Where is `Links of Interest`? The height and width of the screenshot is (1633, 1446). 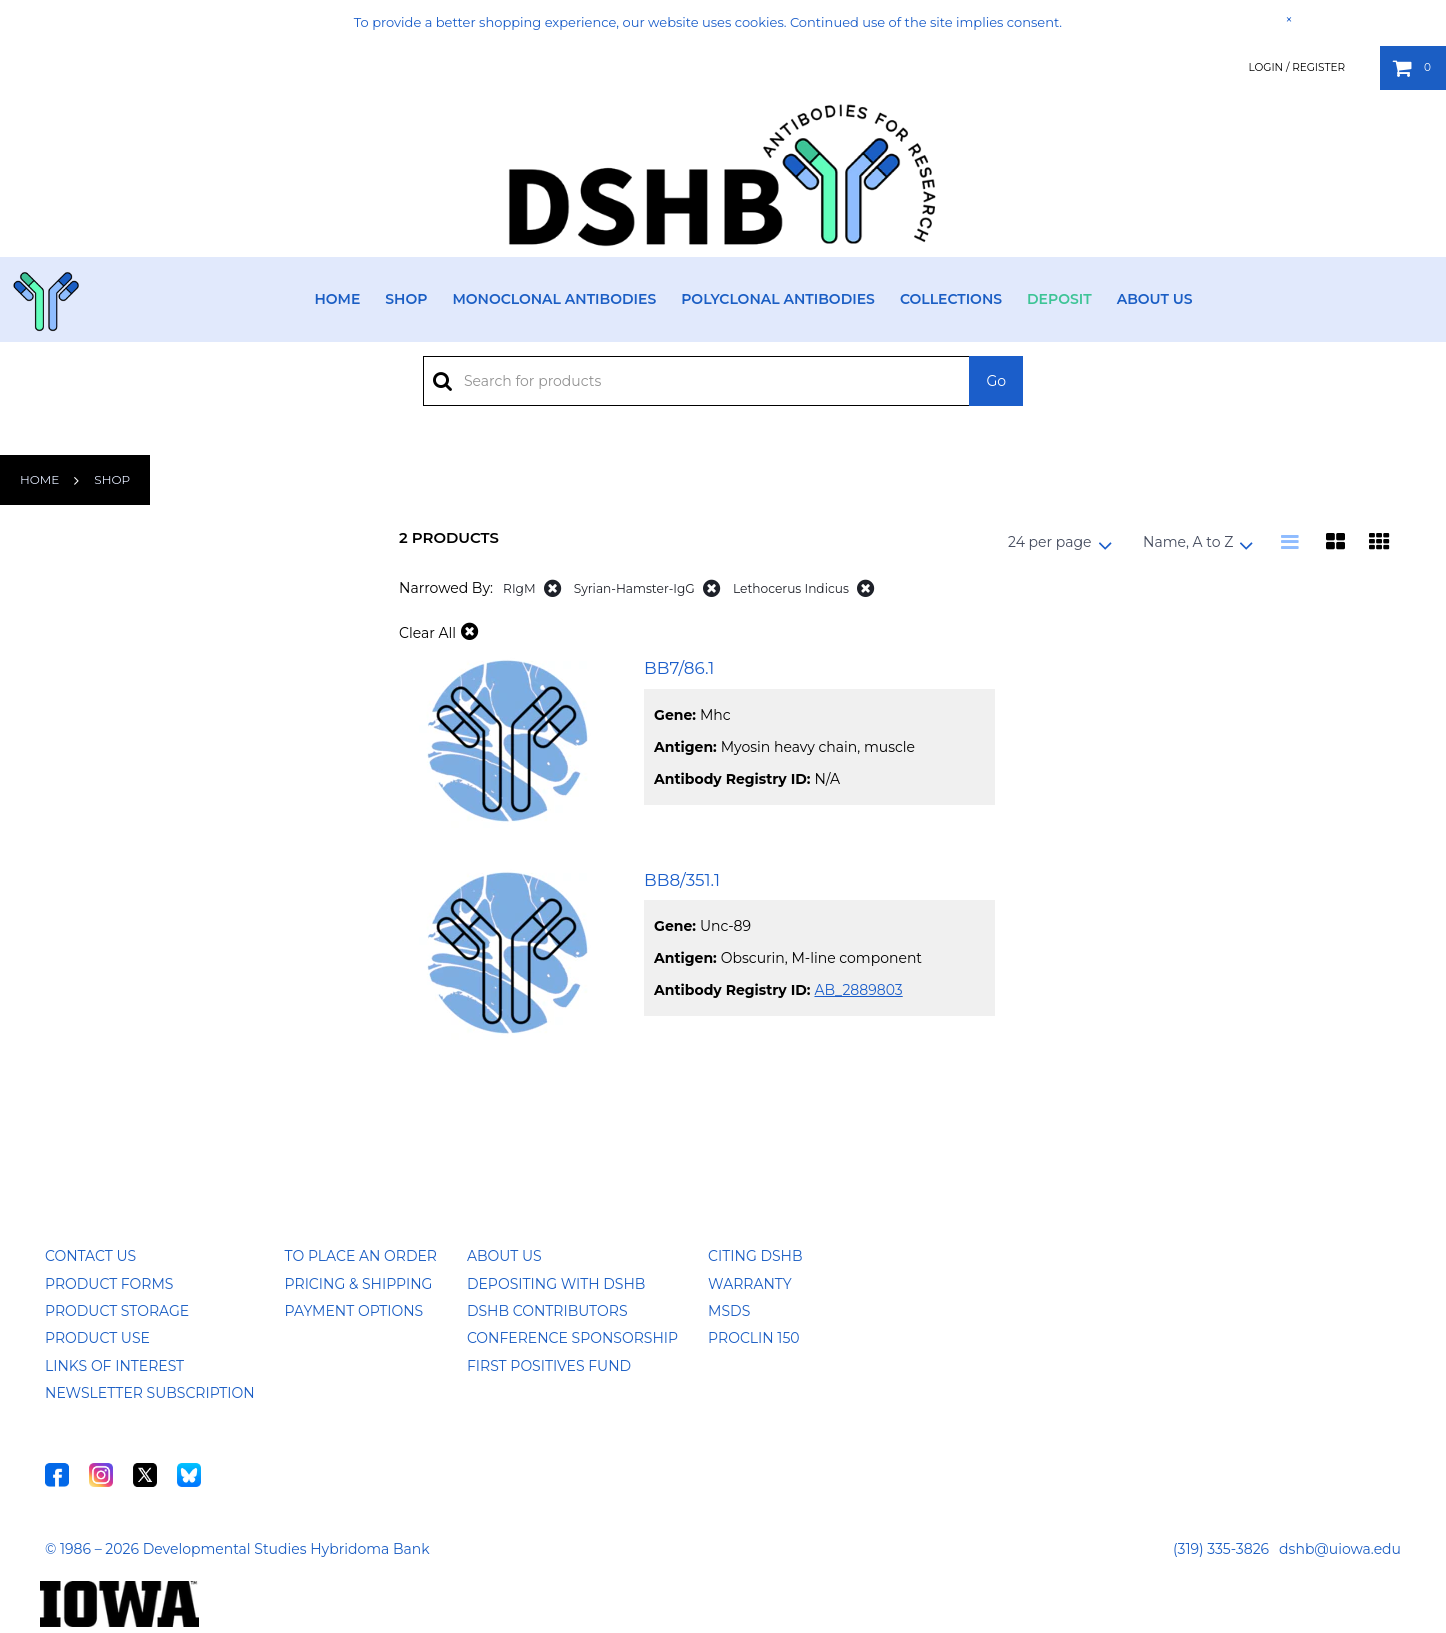
Links of Interest is located at coordinates (114, 1366).